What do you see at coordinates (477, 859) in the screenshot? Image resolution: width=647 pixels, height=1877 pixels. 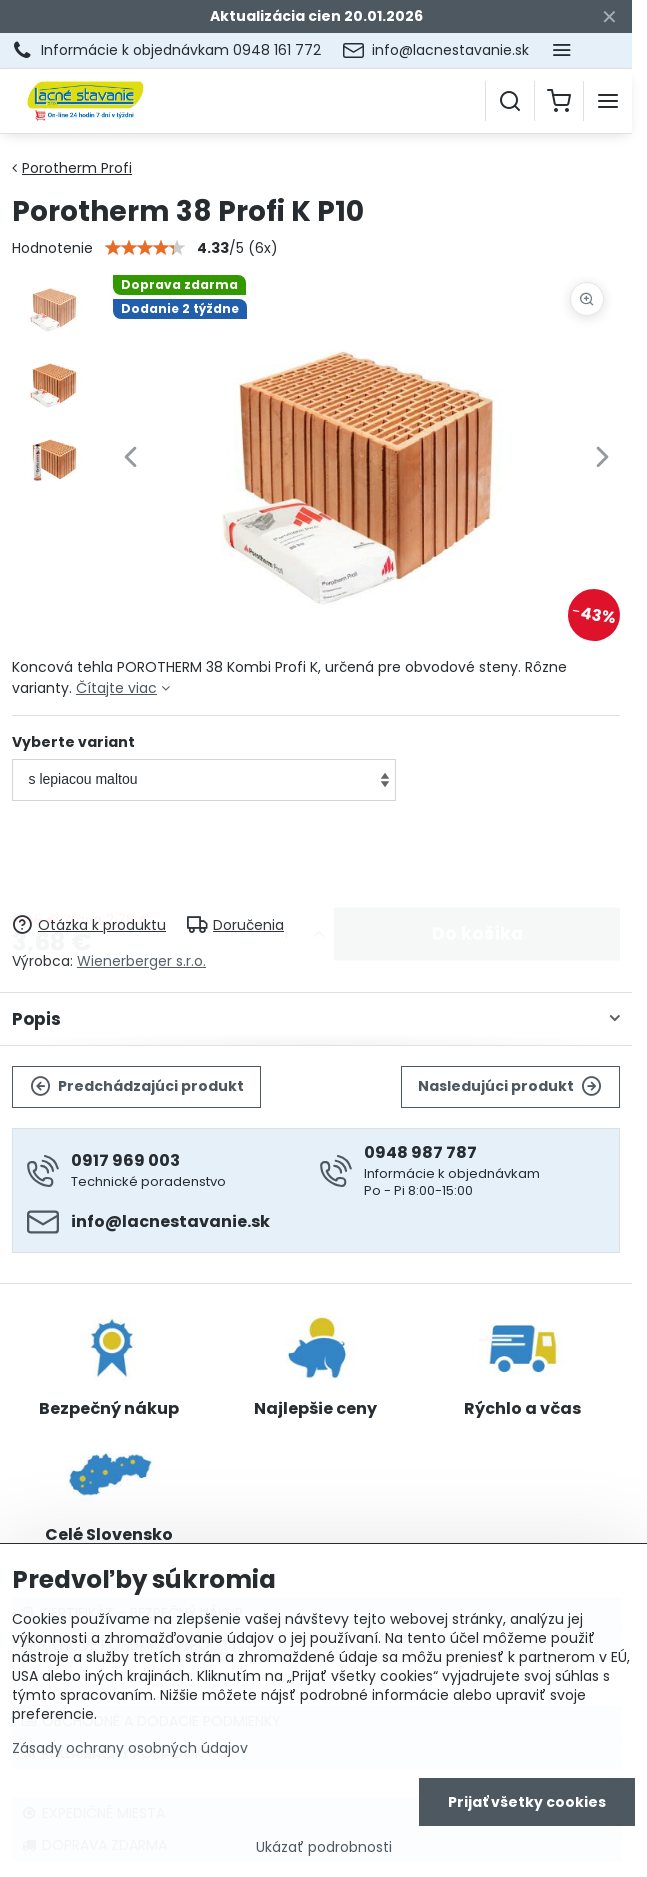 I see `Do košíka` at bounding box center [477, 859].